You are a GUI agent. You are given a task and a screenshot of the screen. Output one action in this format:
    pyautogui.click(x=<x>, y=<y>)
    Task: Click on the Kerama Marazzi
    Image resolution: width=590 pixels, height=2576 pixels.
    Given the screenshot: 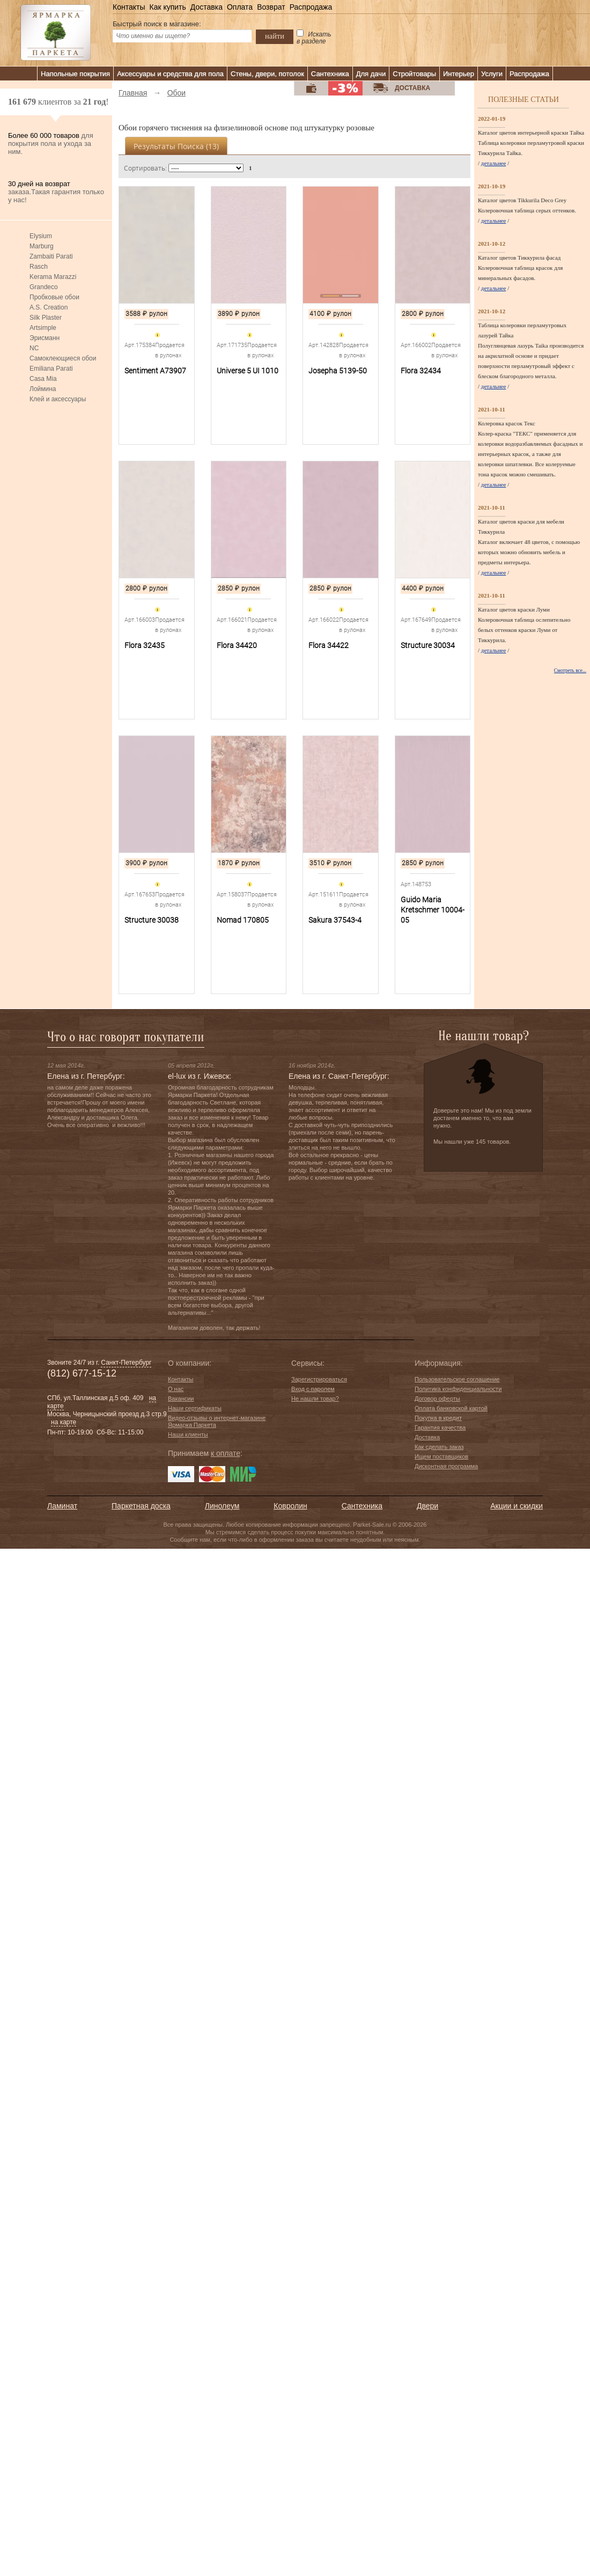 What is the action you would take?
    pyautogui.click(x=53, y=277)
    